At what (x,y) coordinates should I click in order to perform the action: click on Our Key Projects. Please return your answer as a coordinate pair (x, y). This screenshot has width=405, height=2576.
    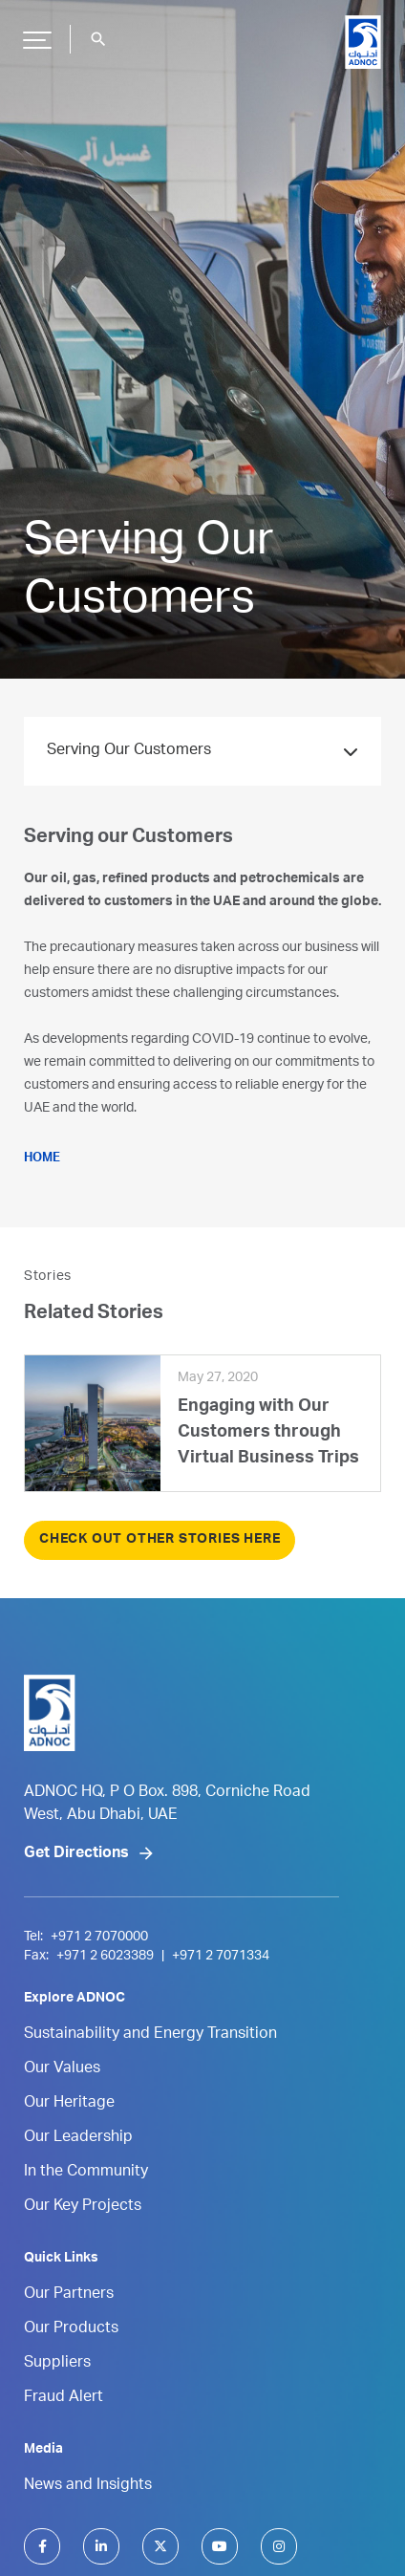
    Looking at the image, I should click on (82, 2207).